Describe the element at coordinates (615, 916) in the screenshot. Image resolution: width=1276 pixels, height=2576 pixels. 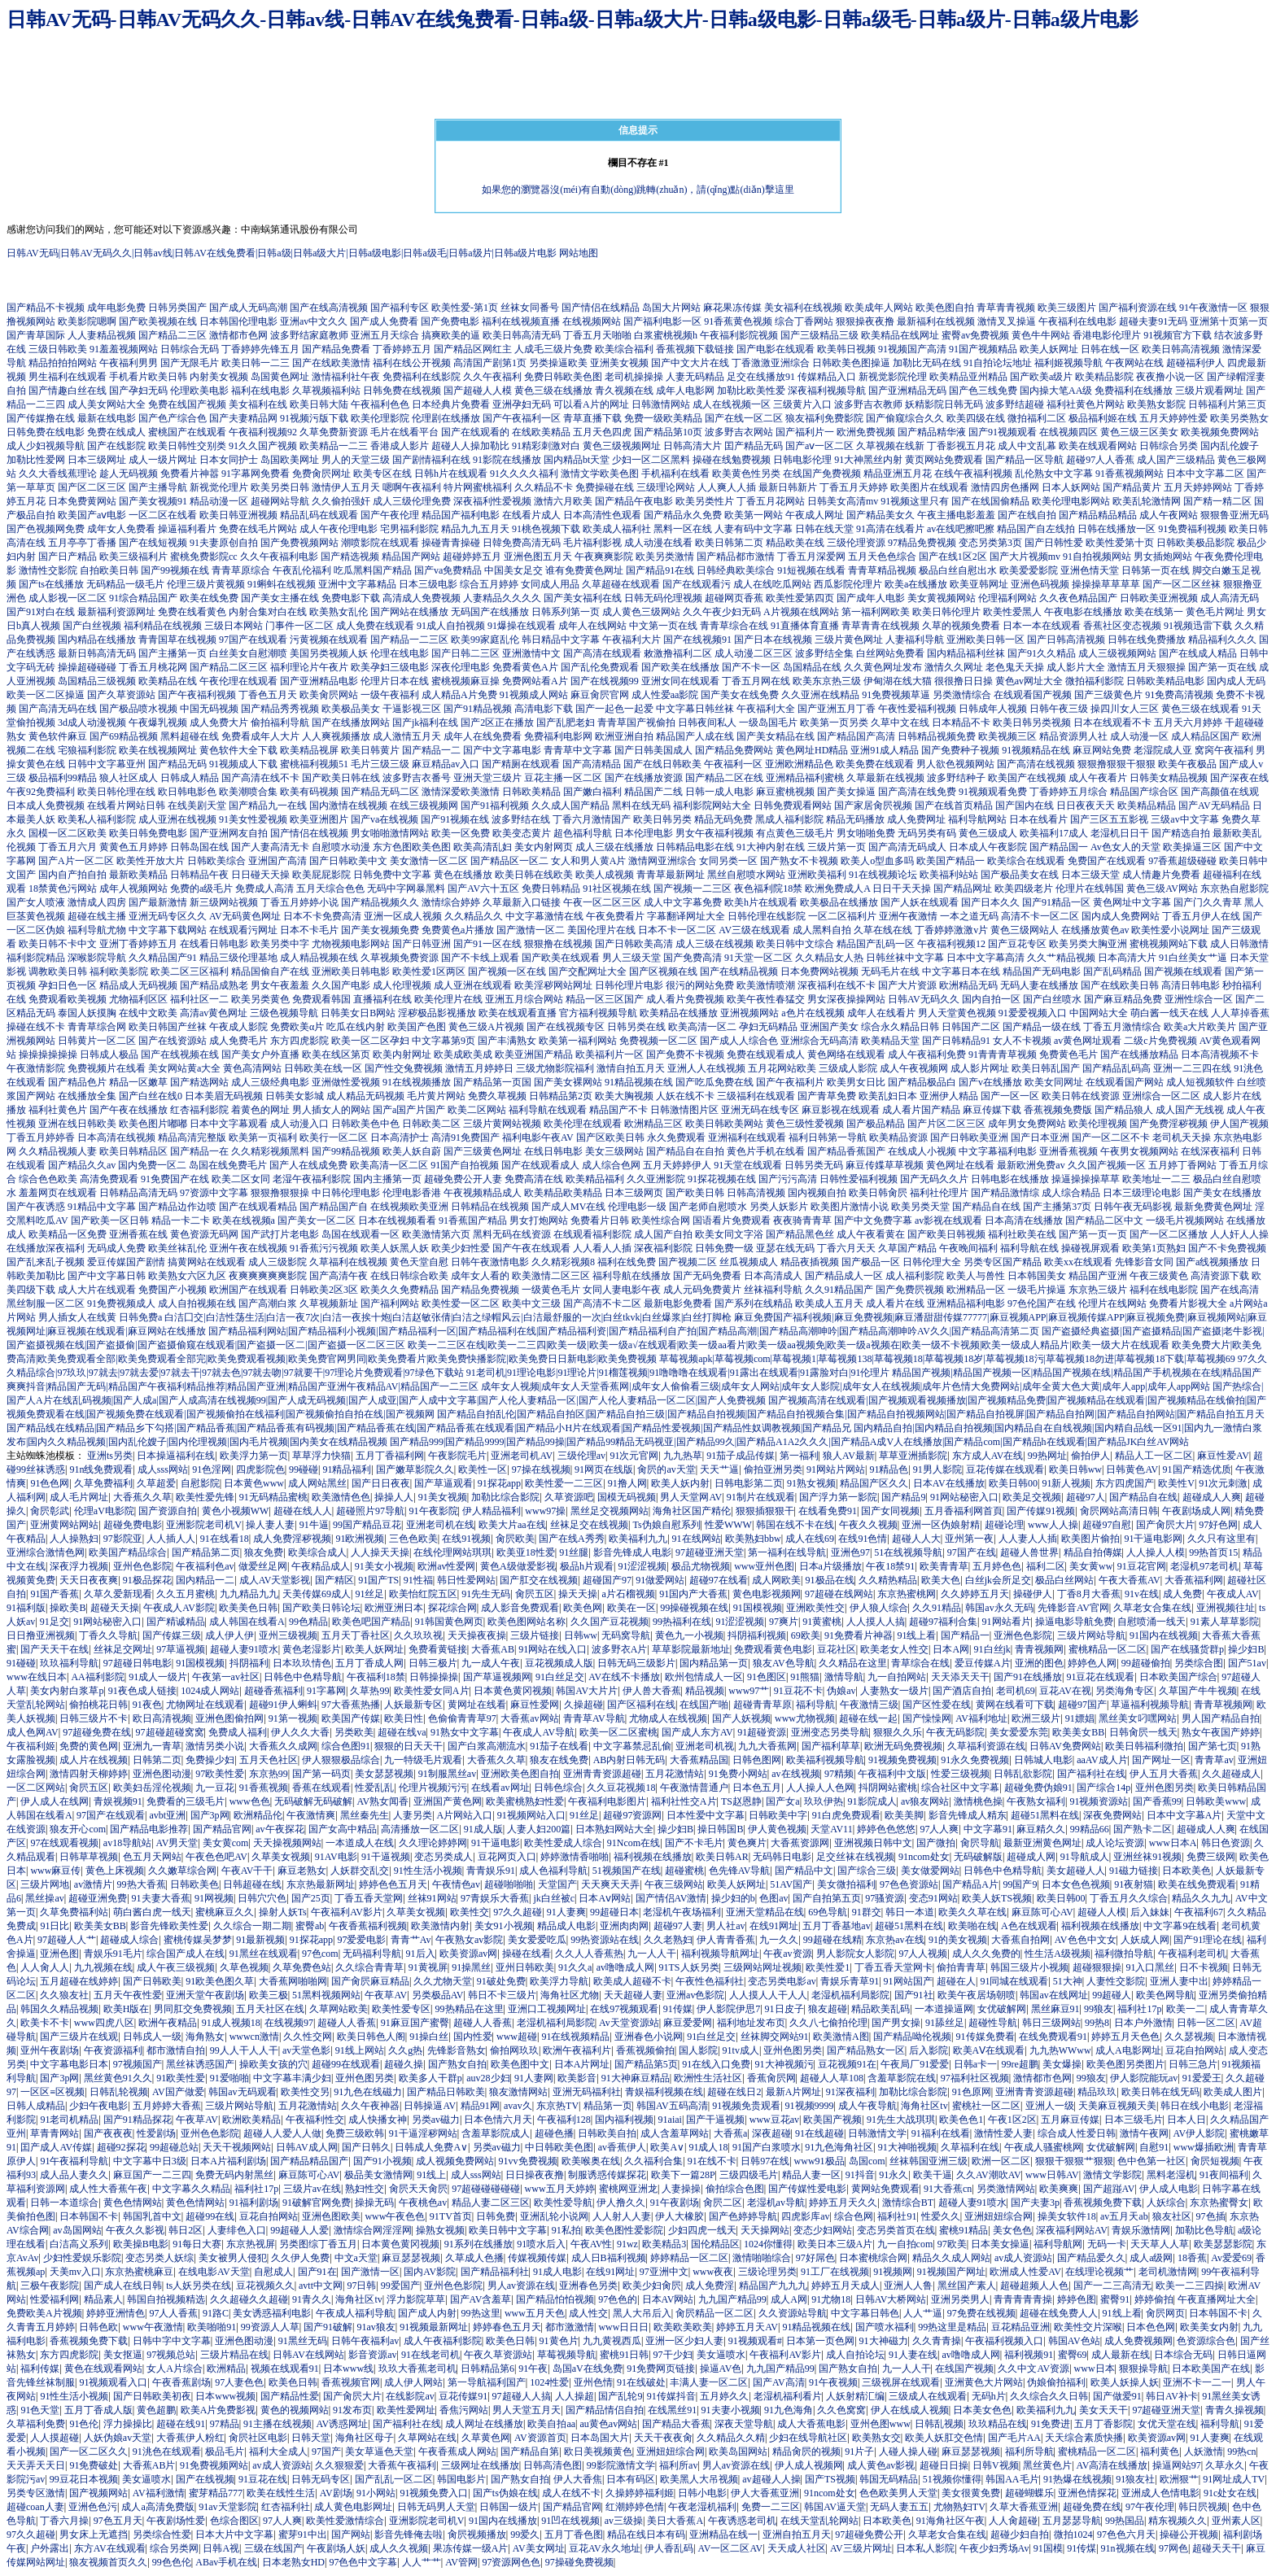
I see `午夜免费看片` at that location.